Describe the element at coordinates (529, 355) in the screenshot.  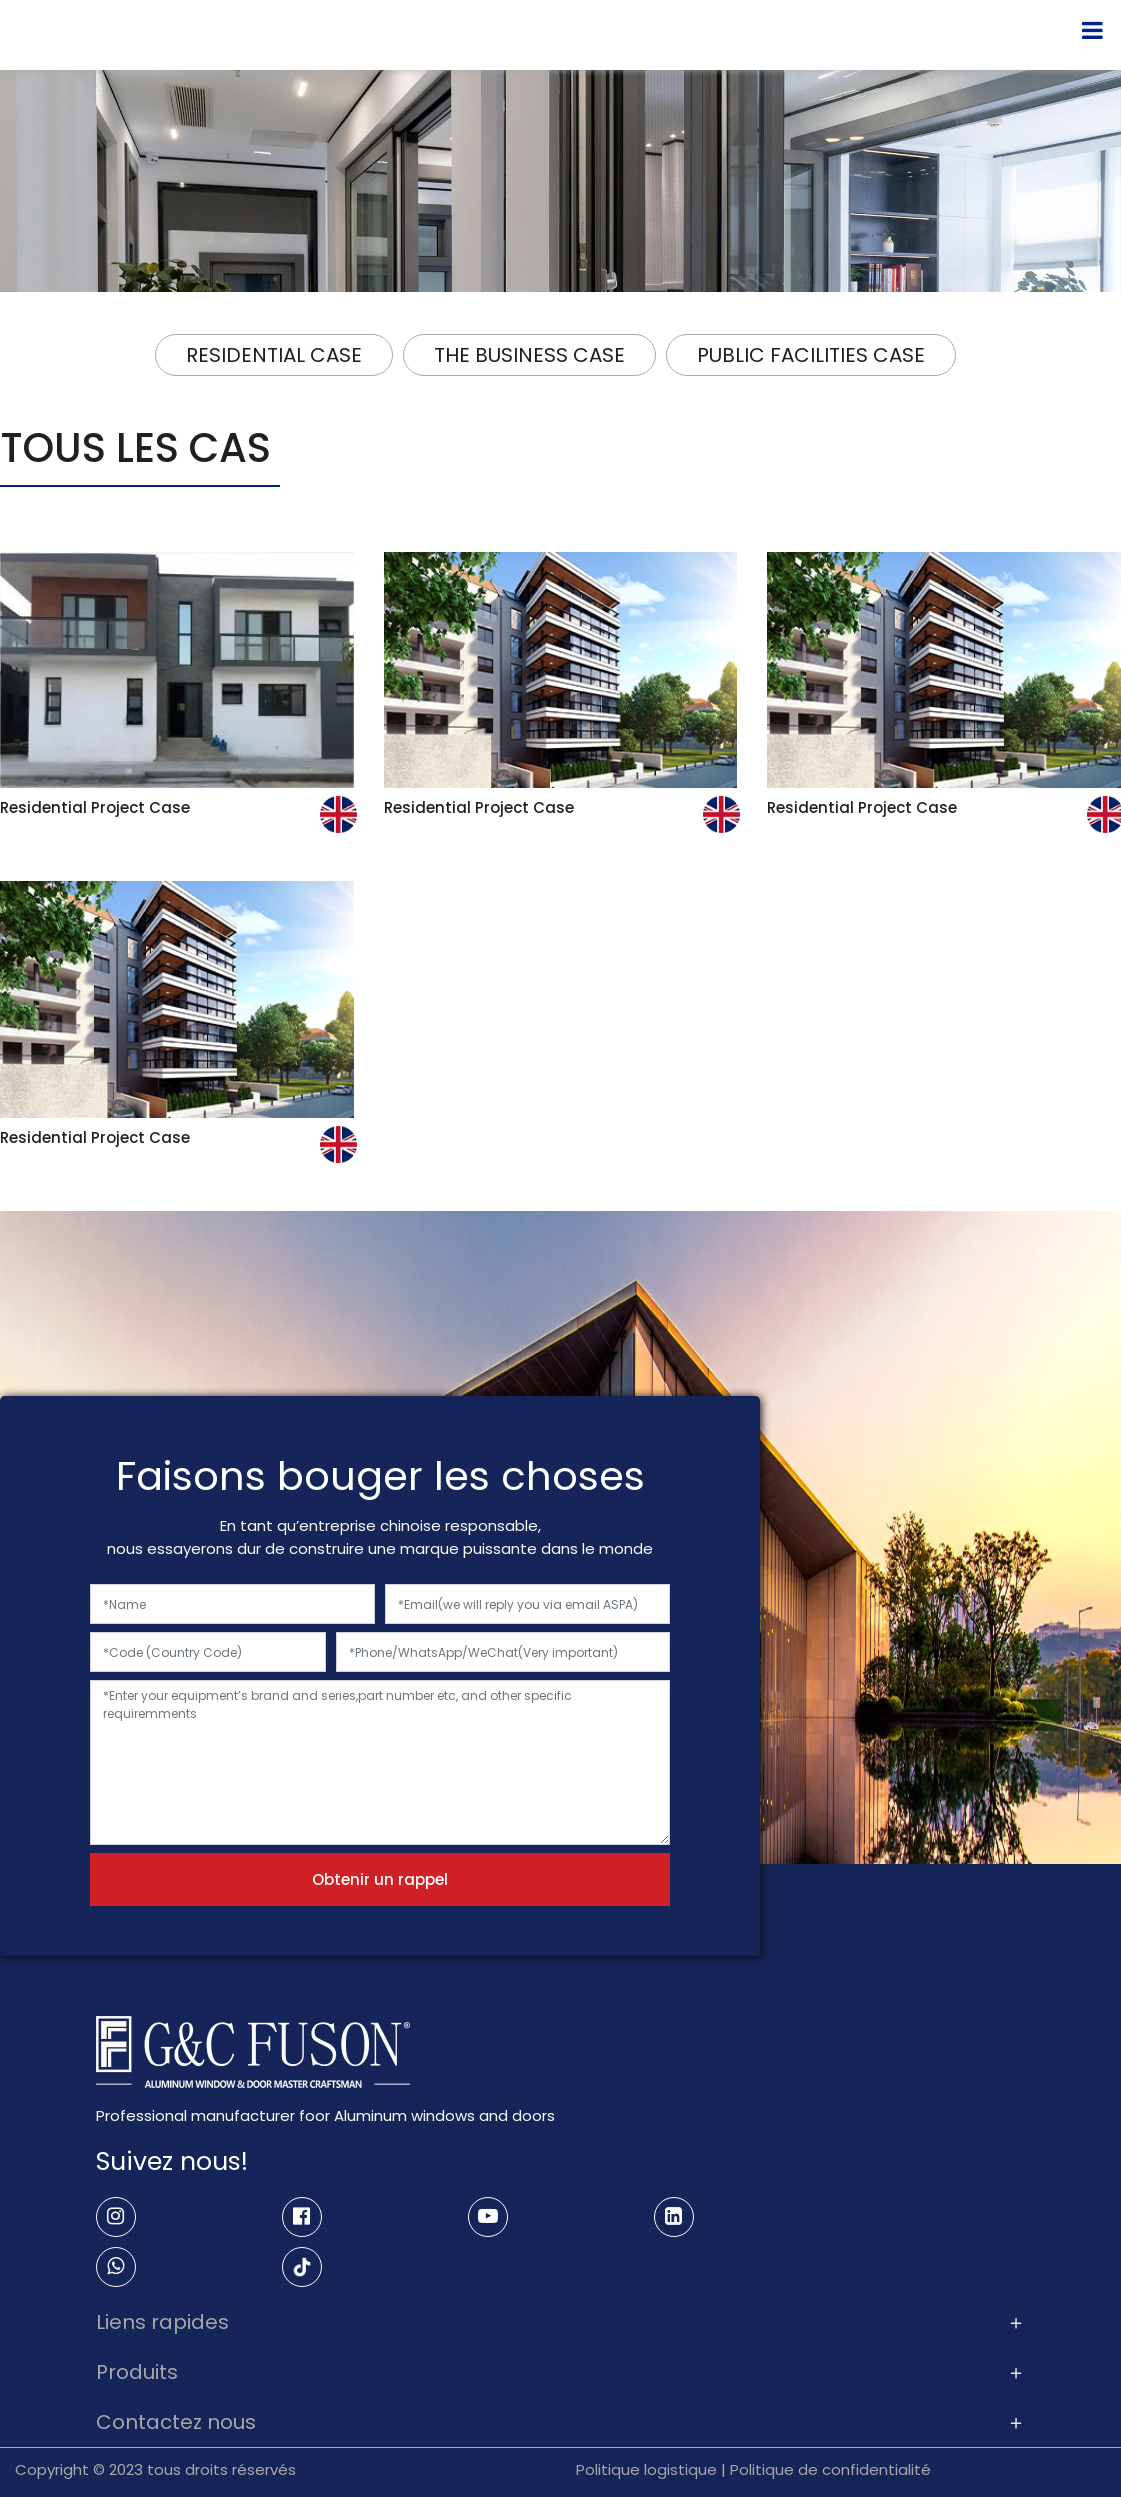
I see `THE BUSINESS CASE` at that location.